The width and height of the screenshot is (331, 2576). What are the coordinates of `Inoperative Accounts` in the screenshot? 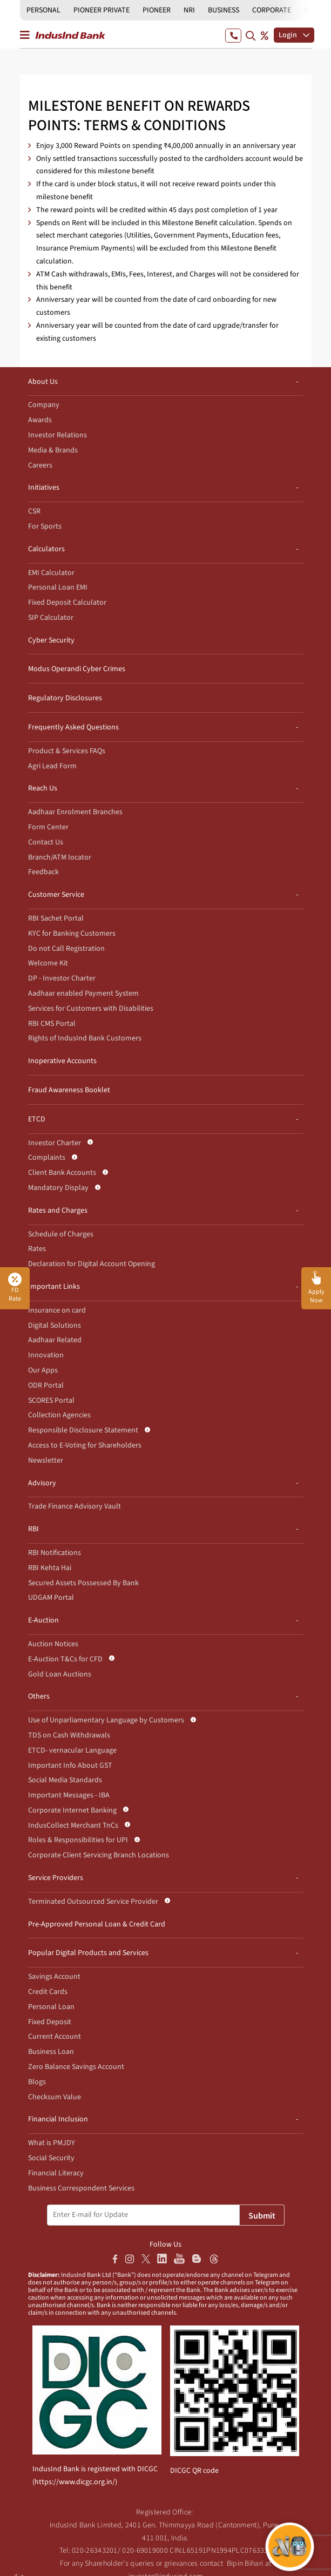 It's located at (62, 1061).